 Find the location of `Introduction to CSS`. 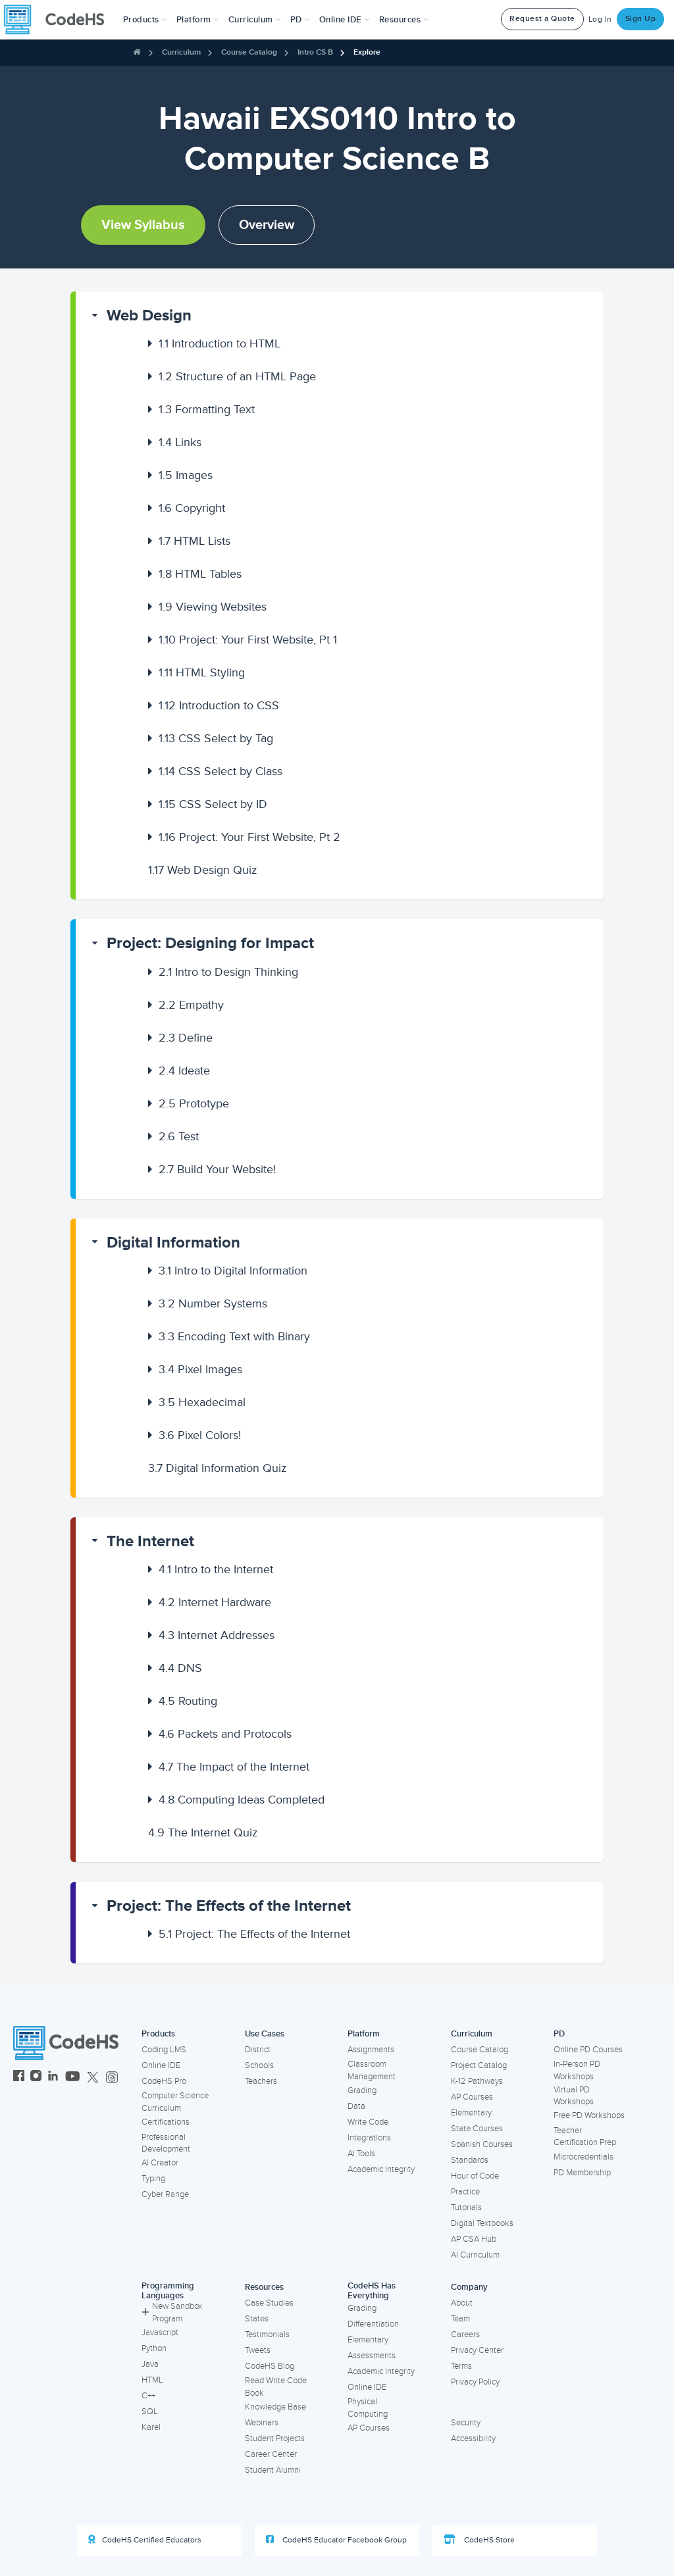

Introduction to CSS is located at coordinates (219, 705).